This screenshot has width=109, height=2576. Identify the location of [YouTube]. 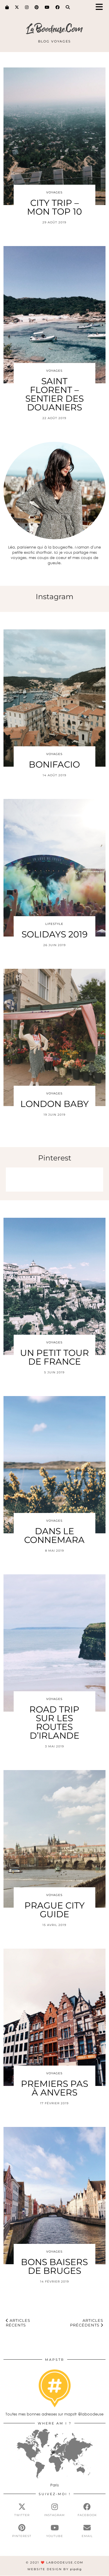
(47, 7).